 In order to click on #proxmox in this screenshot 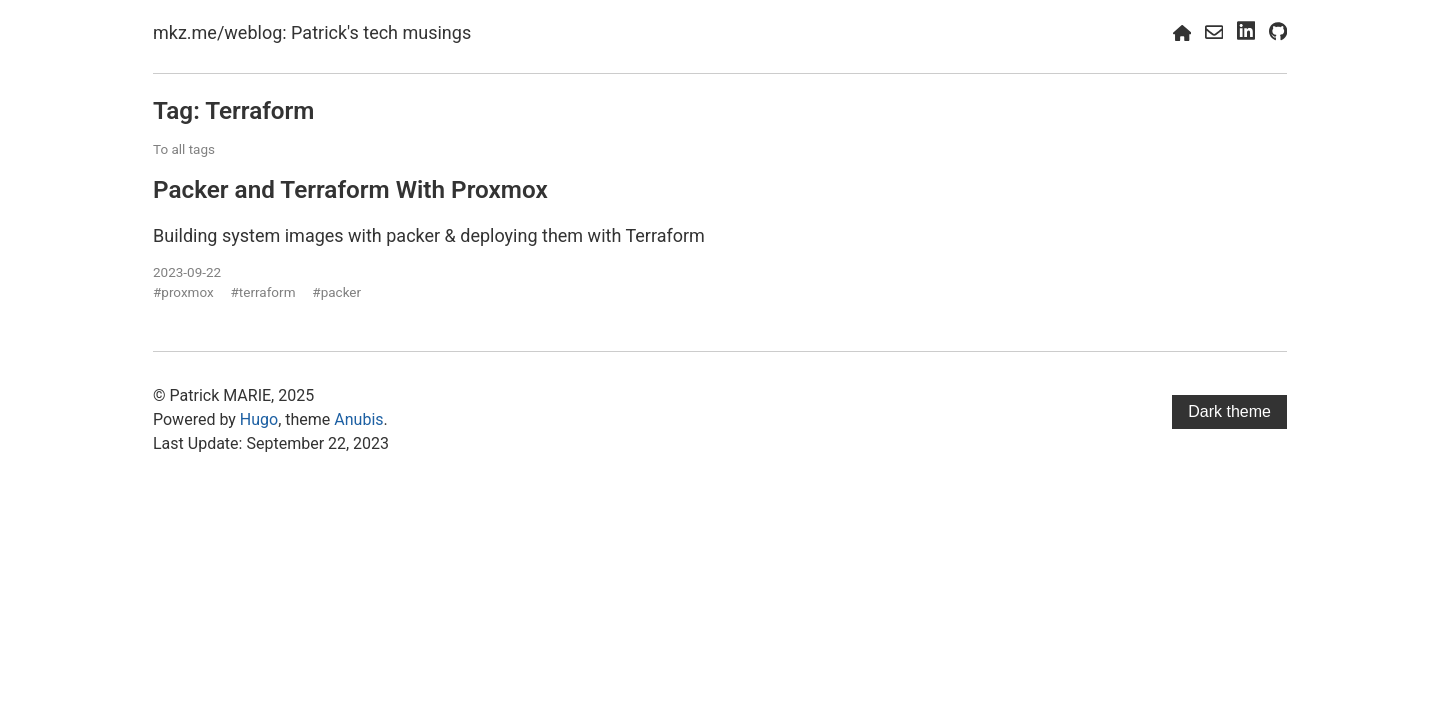, I will do `click(183, 292)`.